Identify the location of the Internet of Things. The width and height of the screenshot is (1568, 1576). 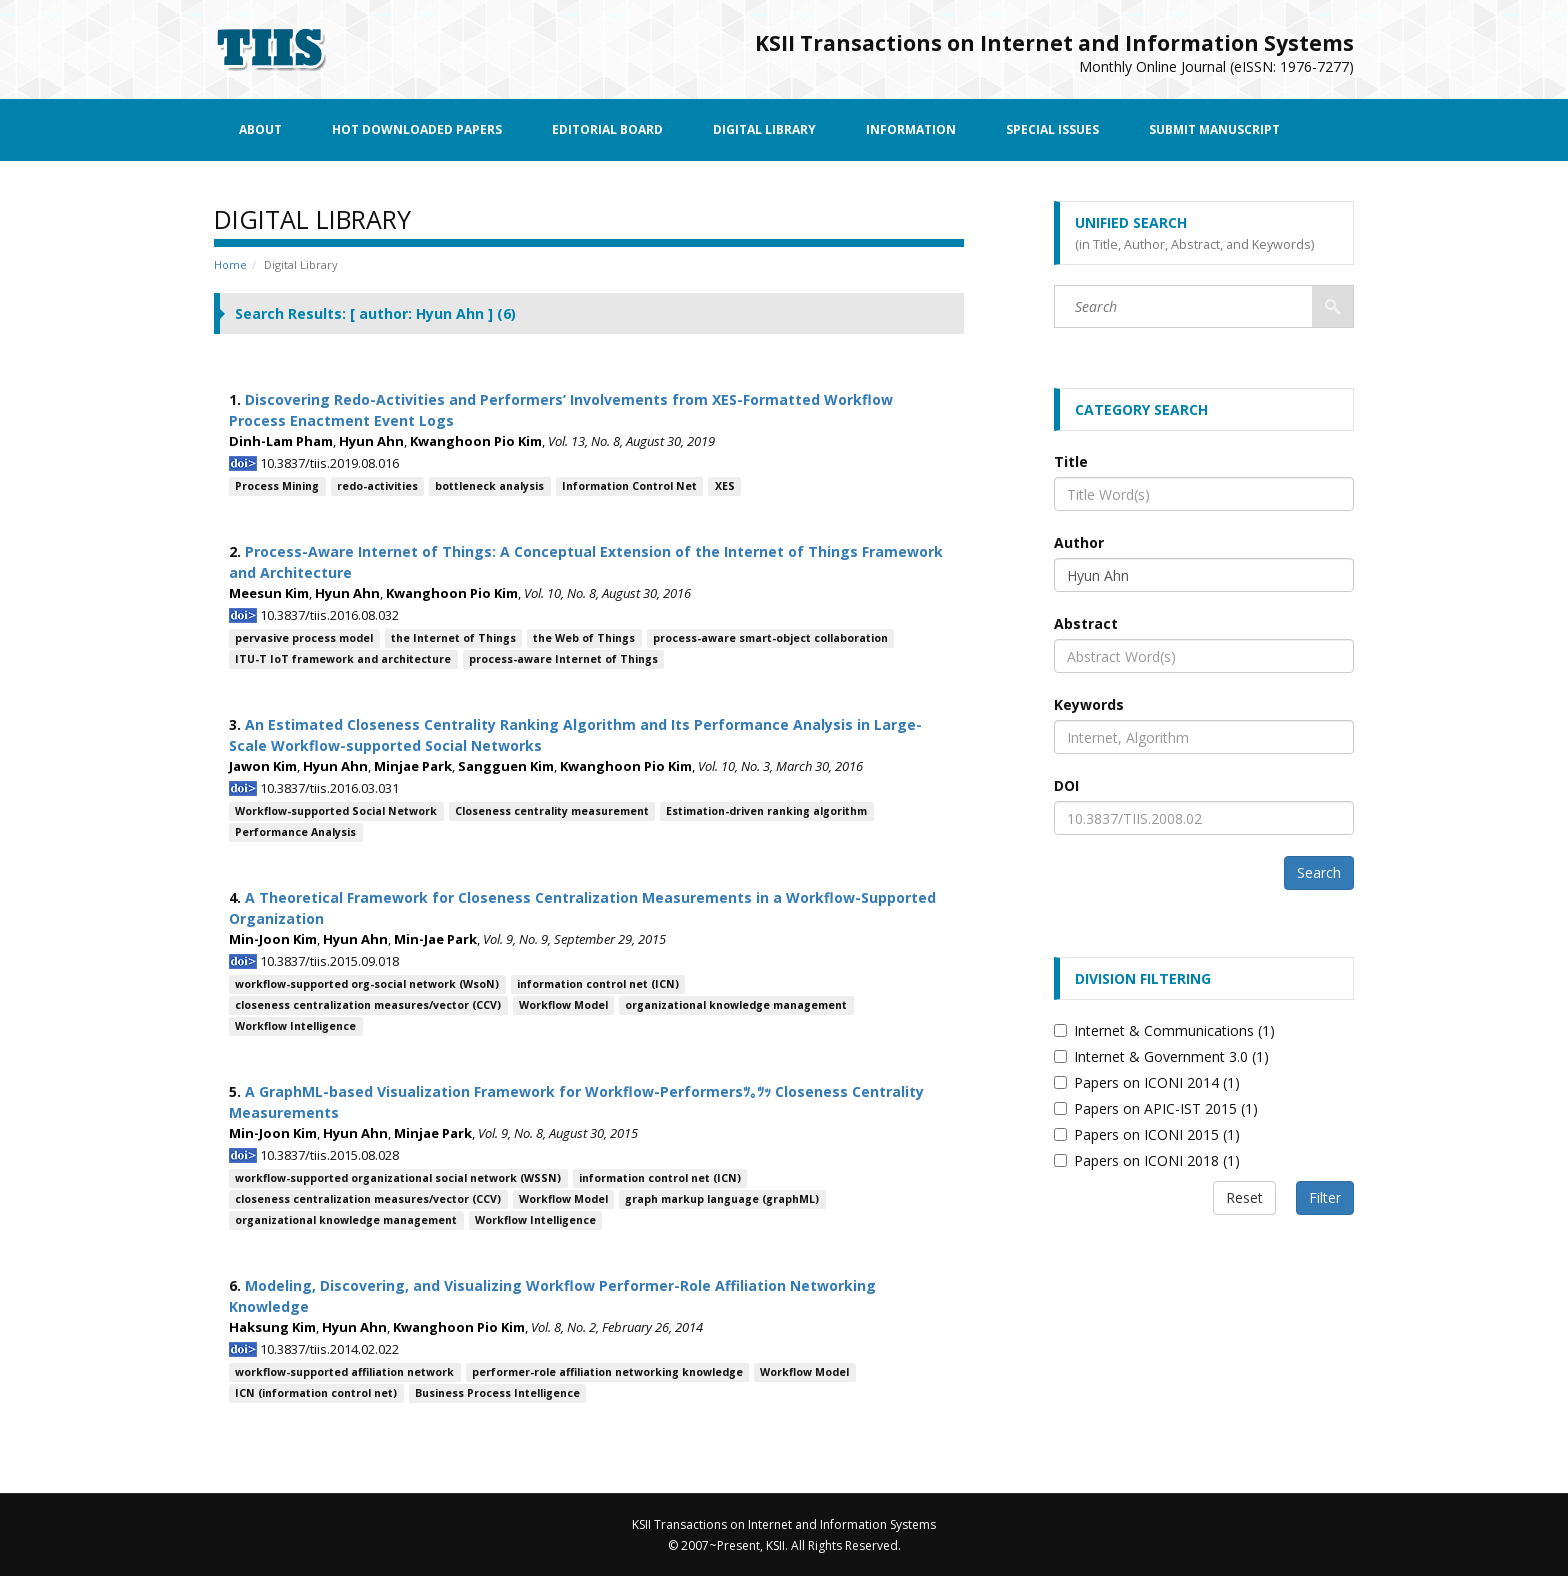
(453, 638).